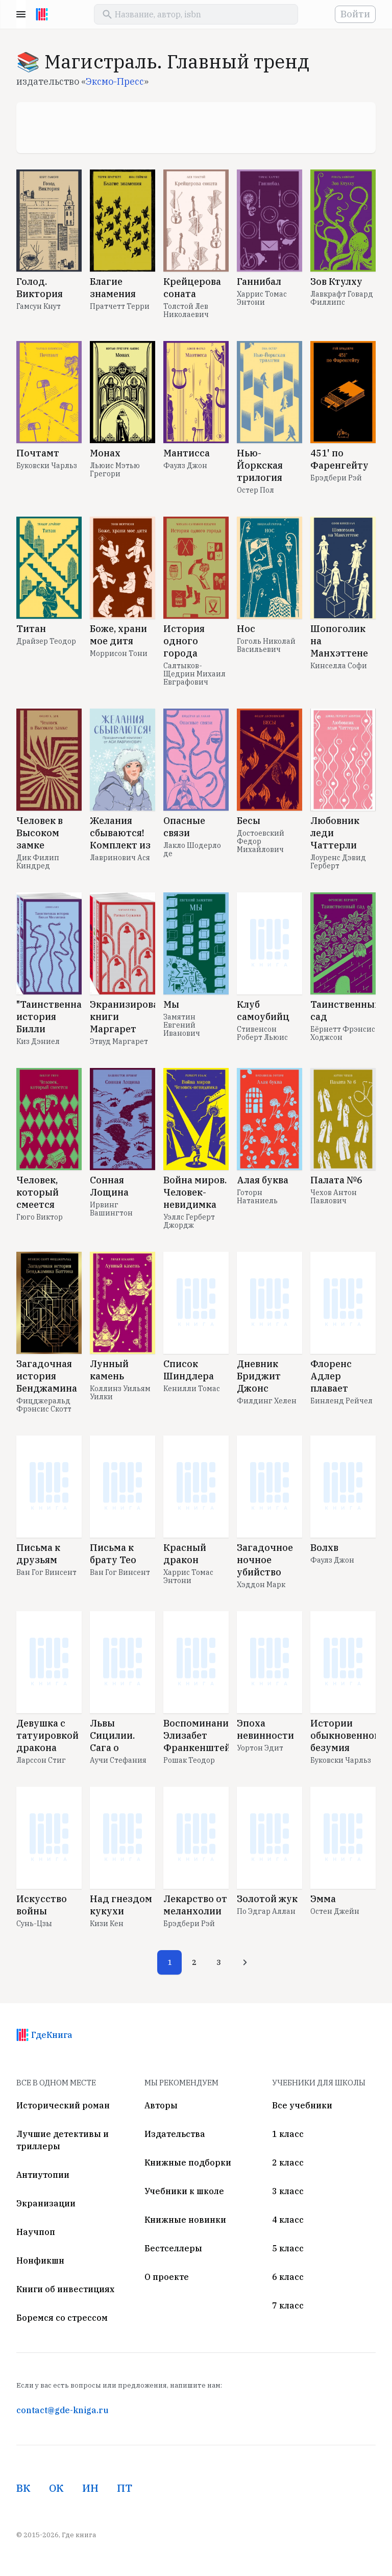  Describe the element at coordinates (62, 2410) in the screenshot. I see `contact@gde-kniga.ru` at that location.